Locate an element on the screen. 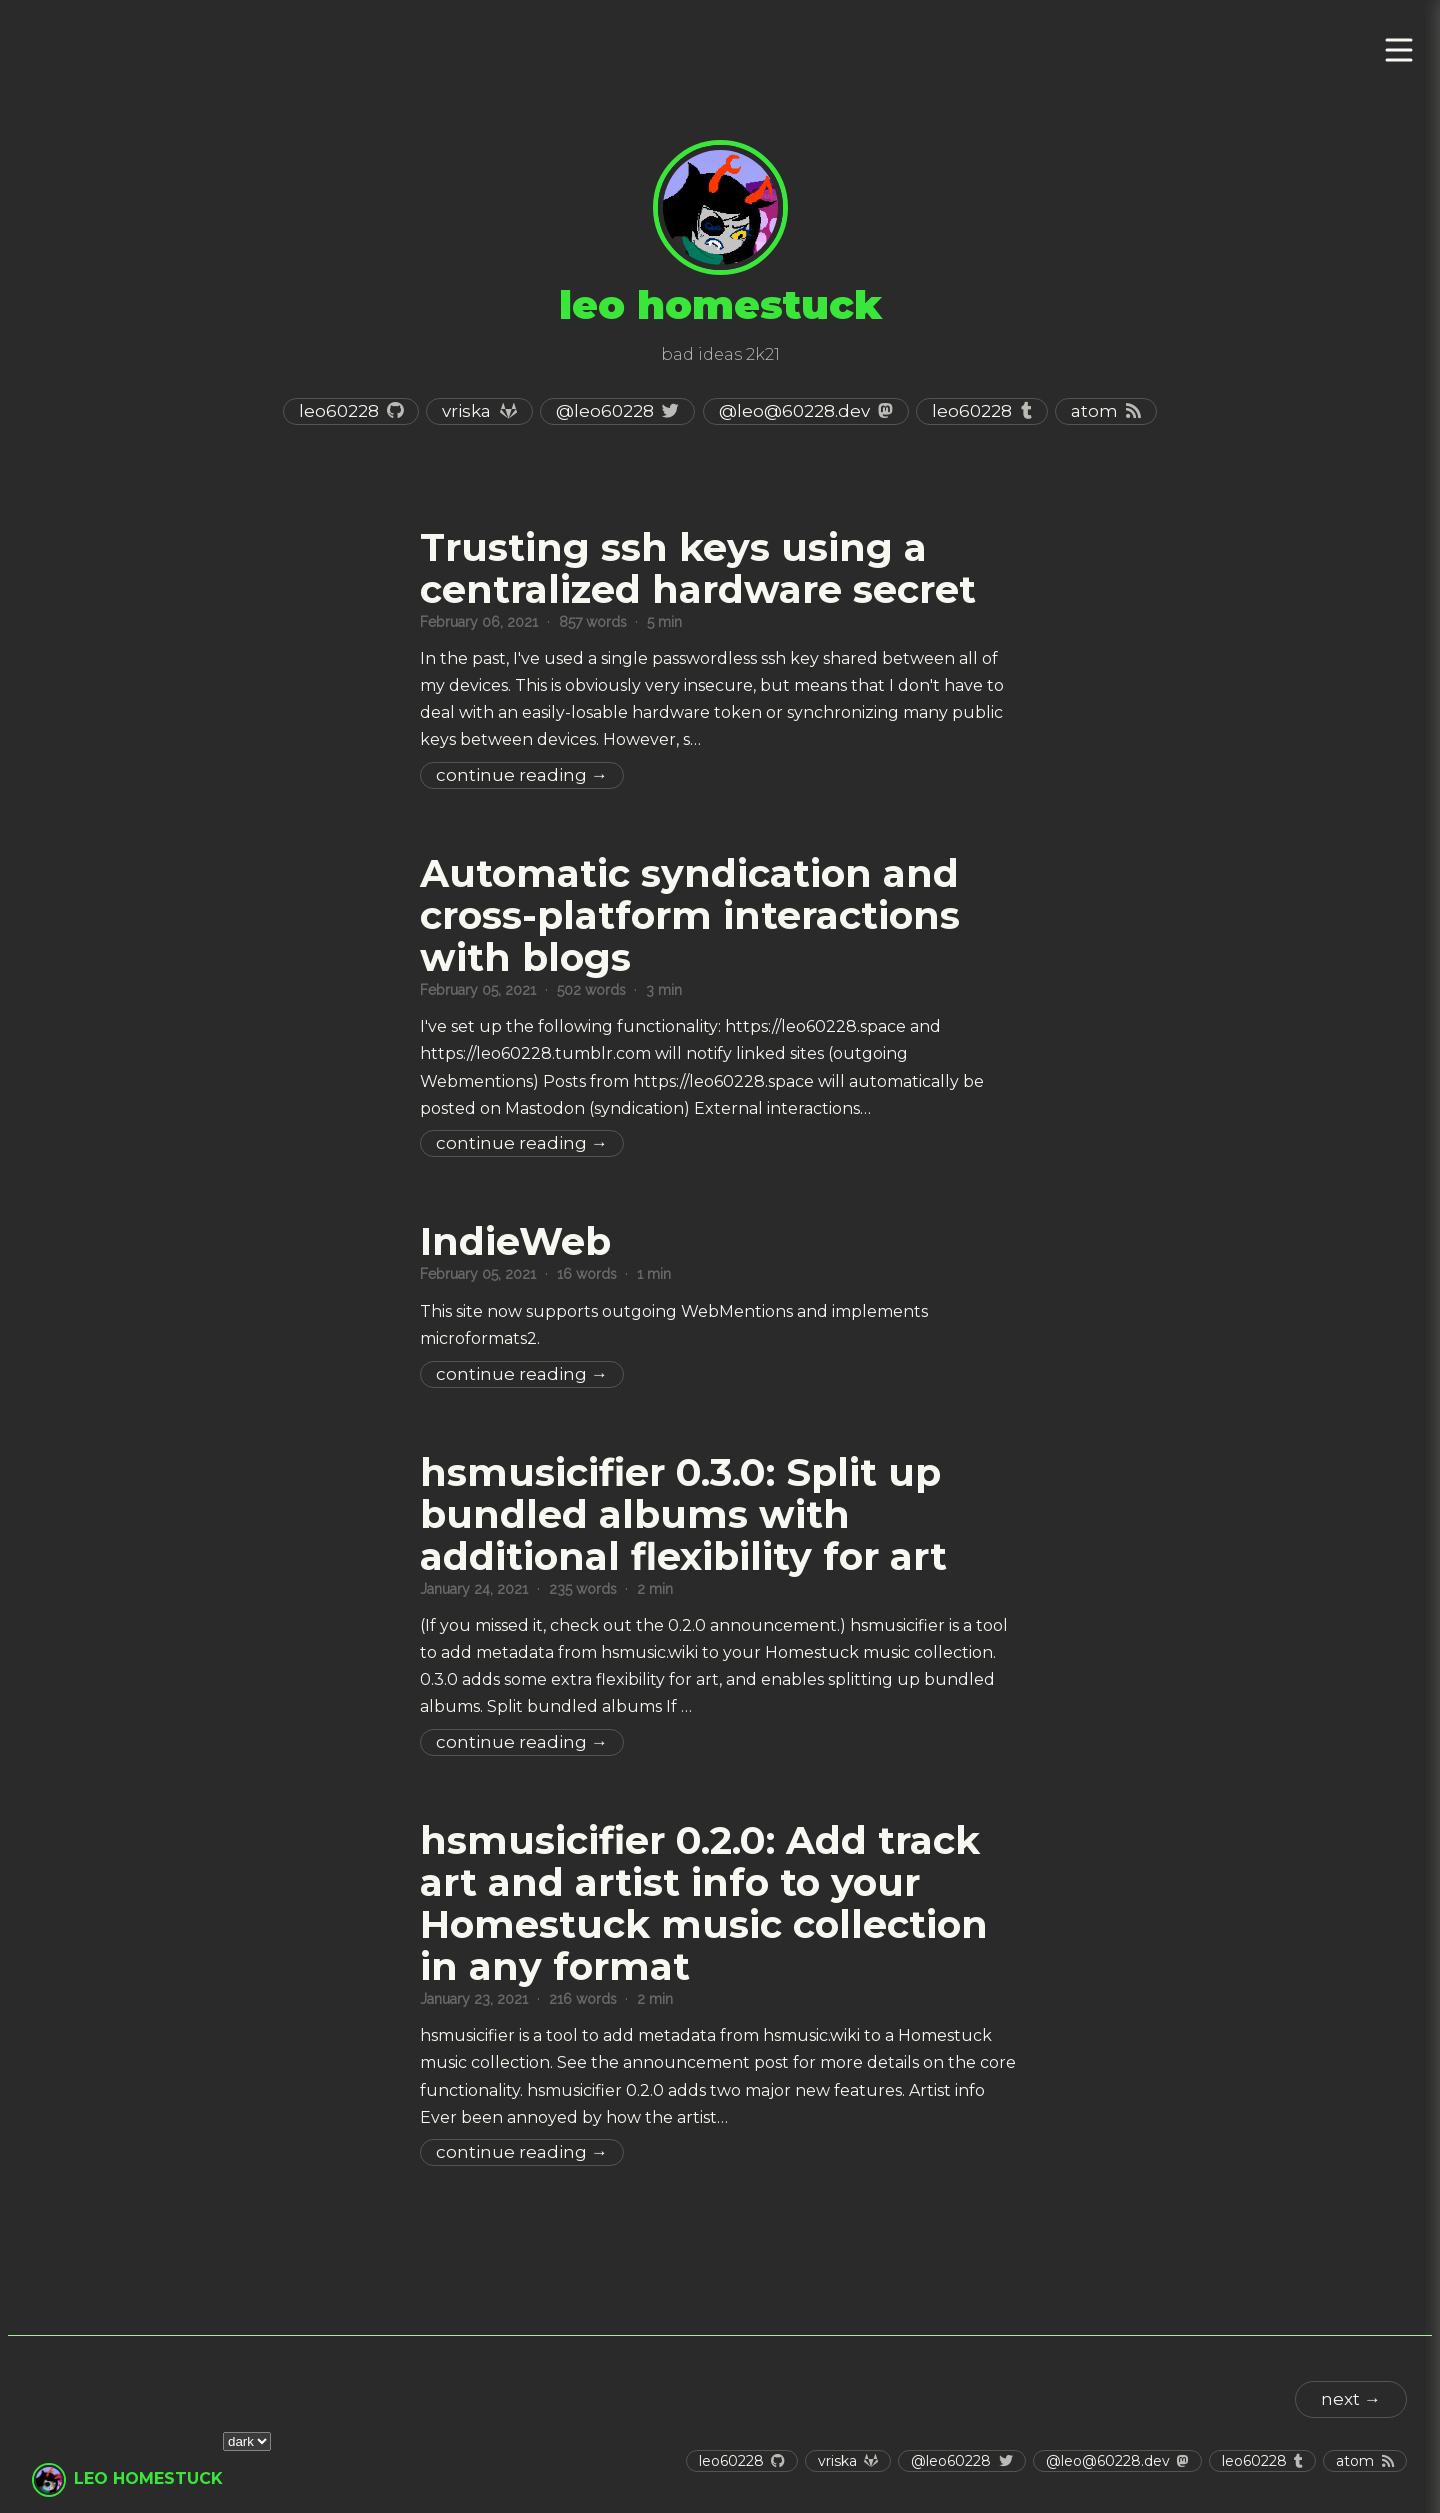 The image size is (1440, 2513). @leo60228 is located at coordinates (605, 411).